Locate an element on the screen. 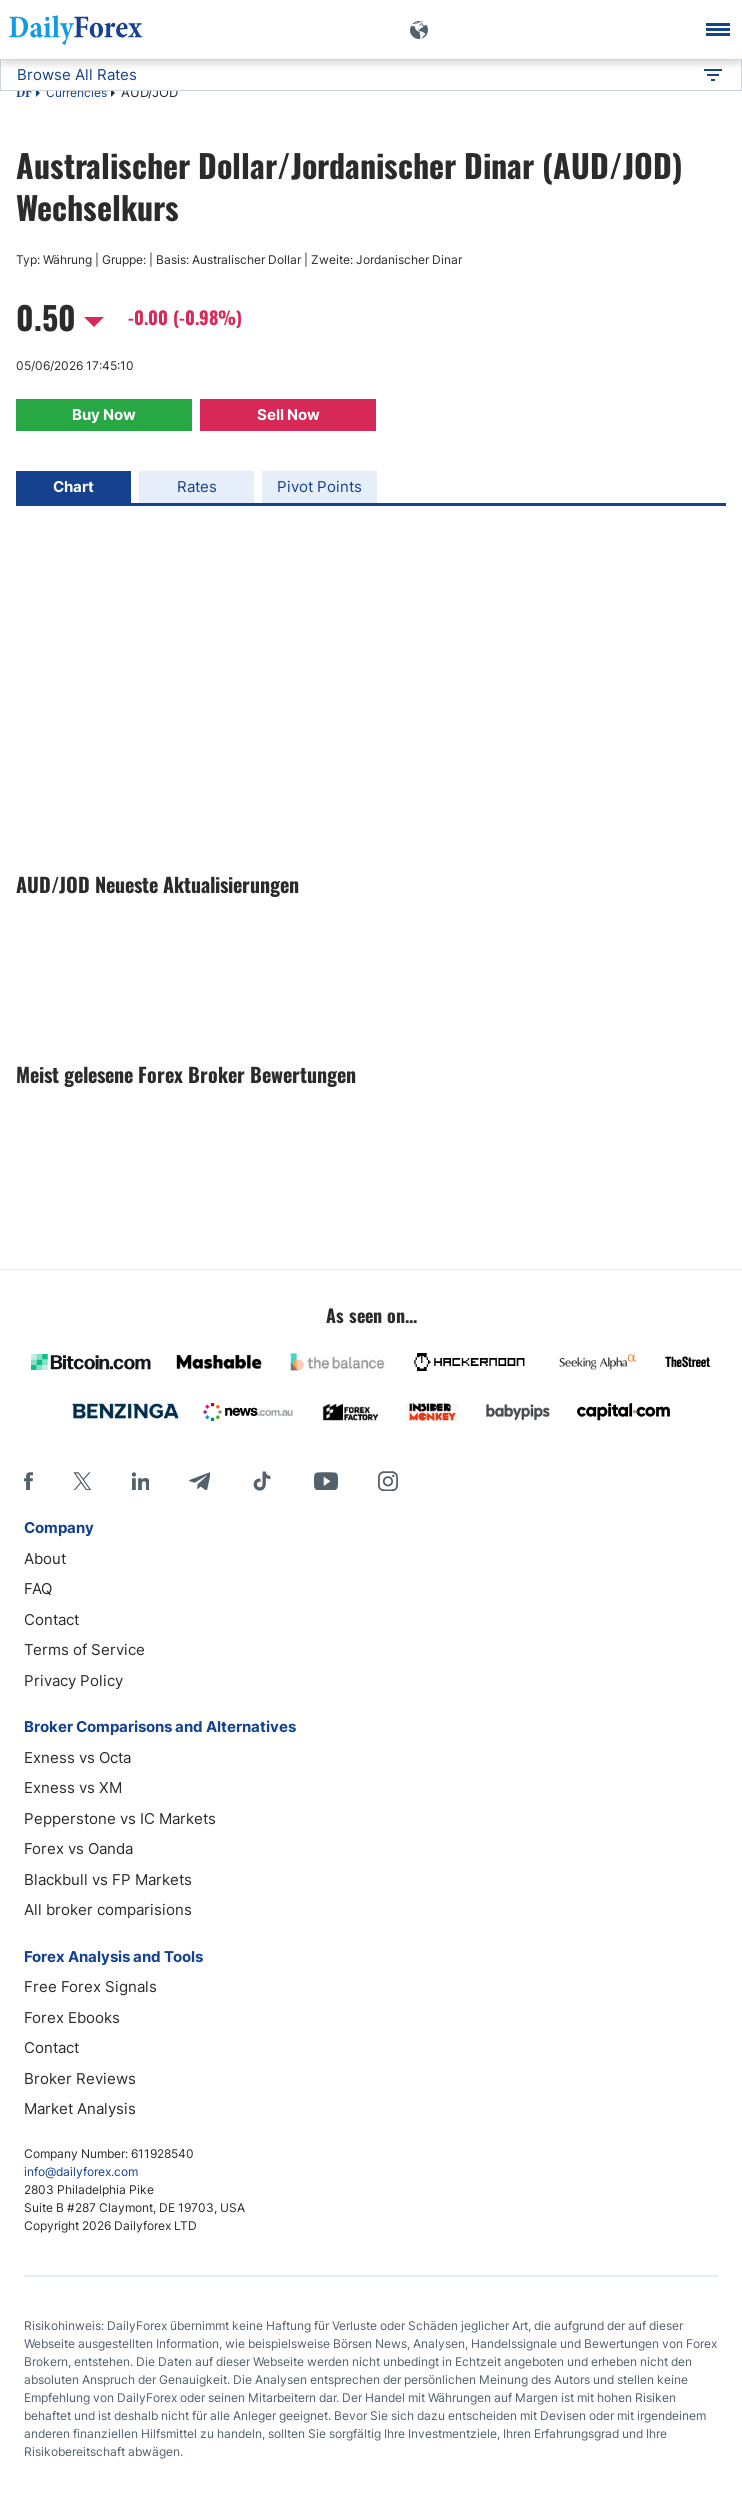 The height and width of the screenshot is (2493, 742). [X] is located at coordinates (82, 1481).